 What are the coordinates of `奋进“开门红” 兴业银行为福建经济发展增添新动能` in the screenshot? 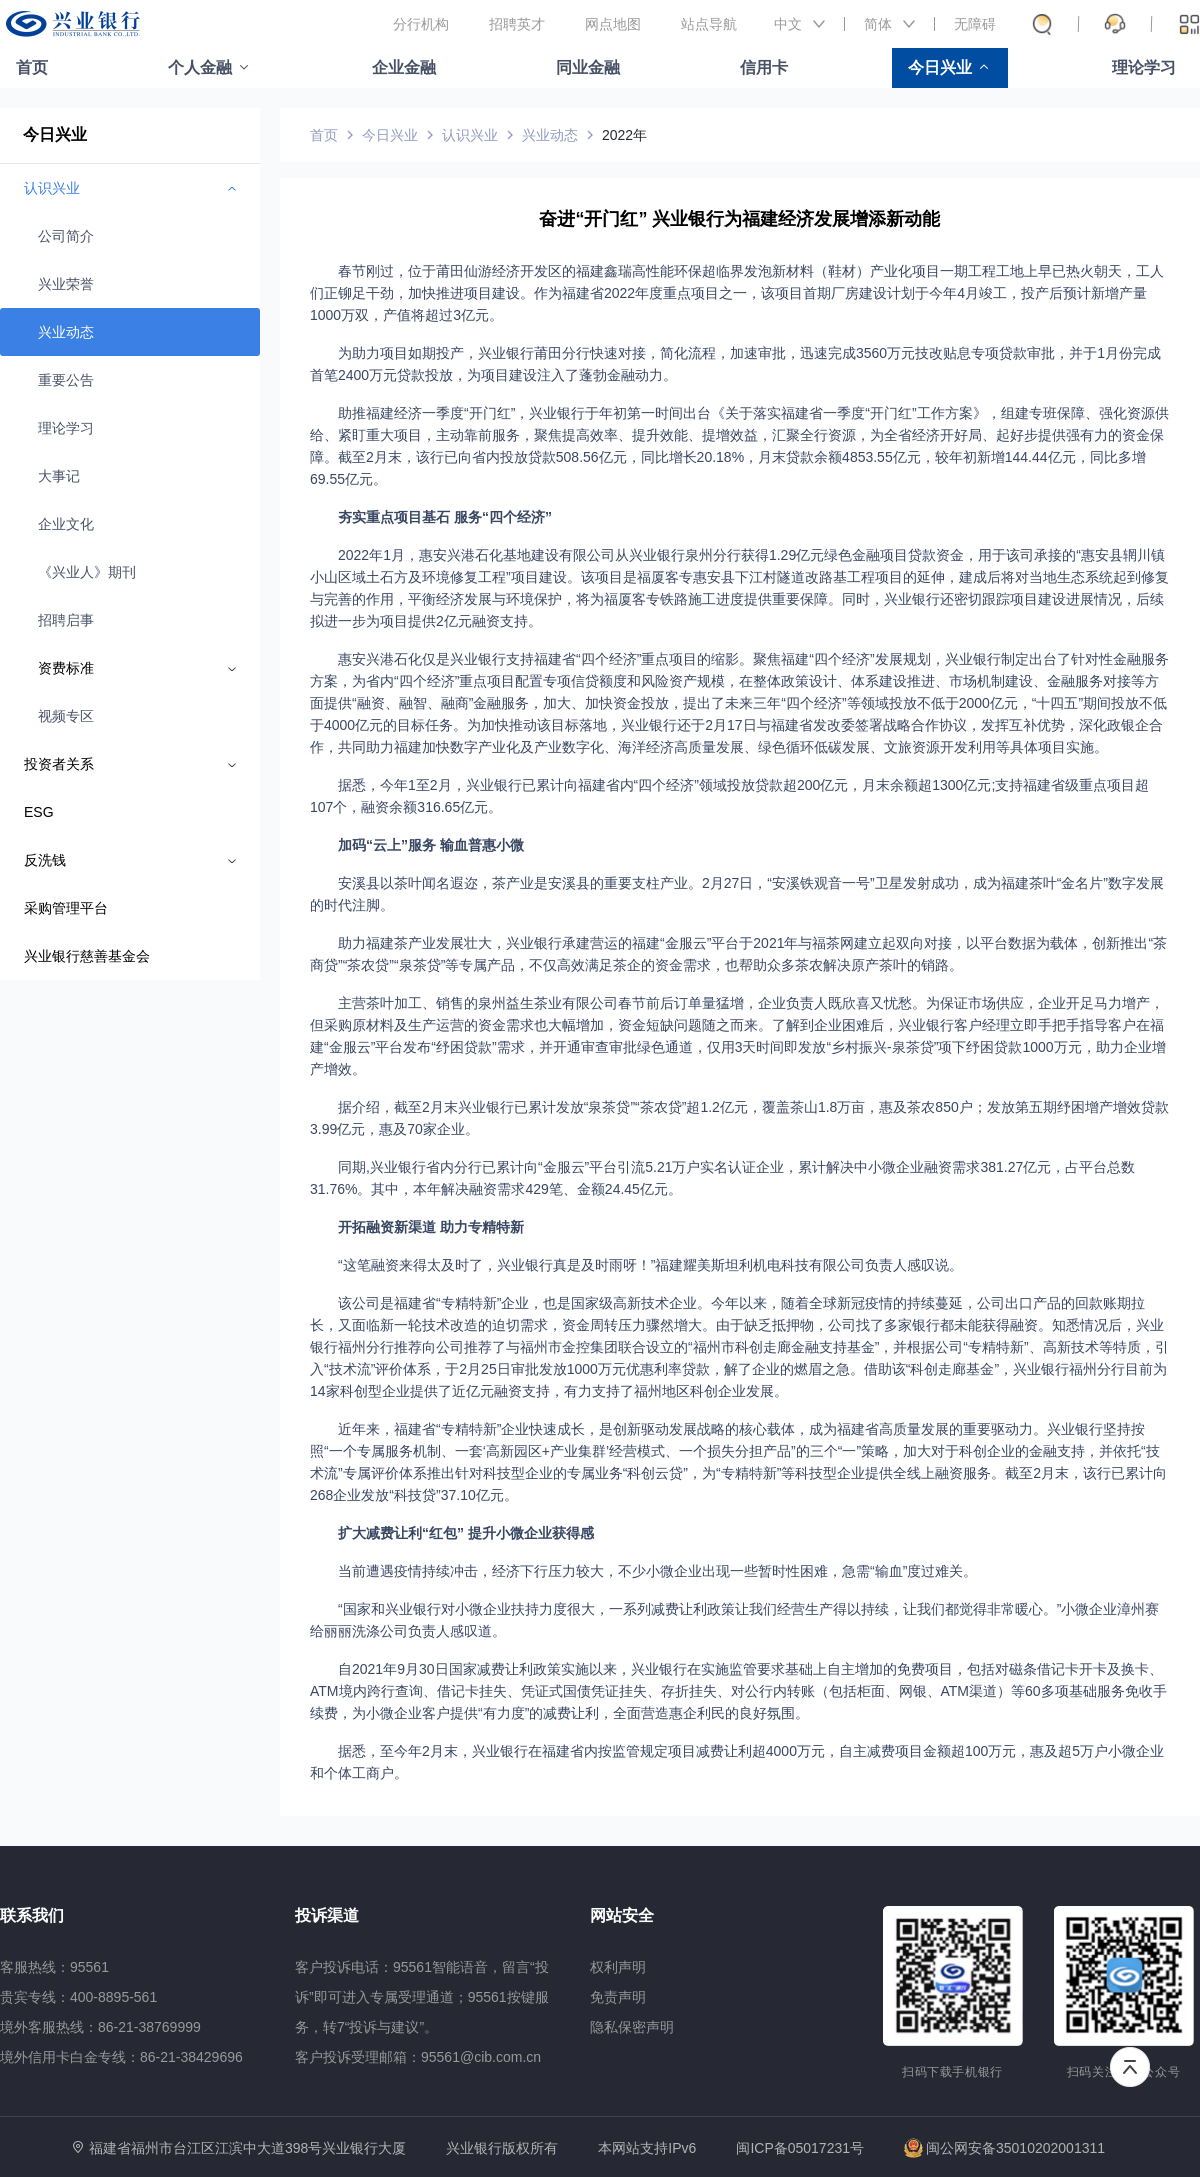 It's located at (739, 219).